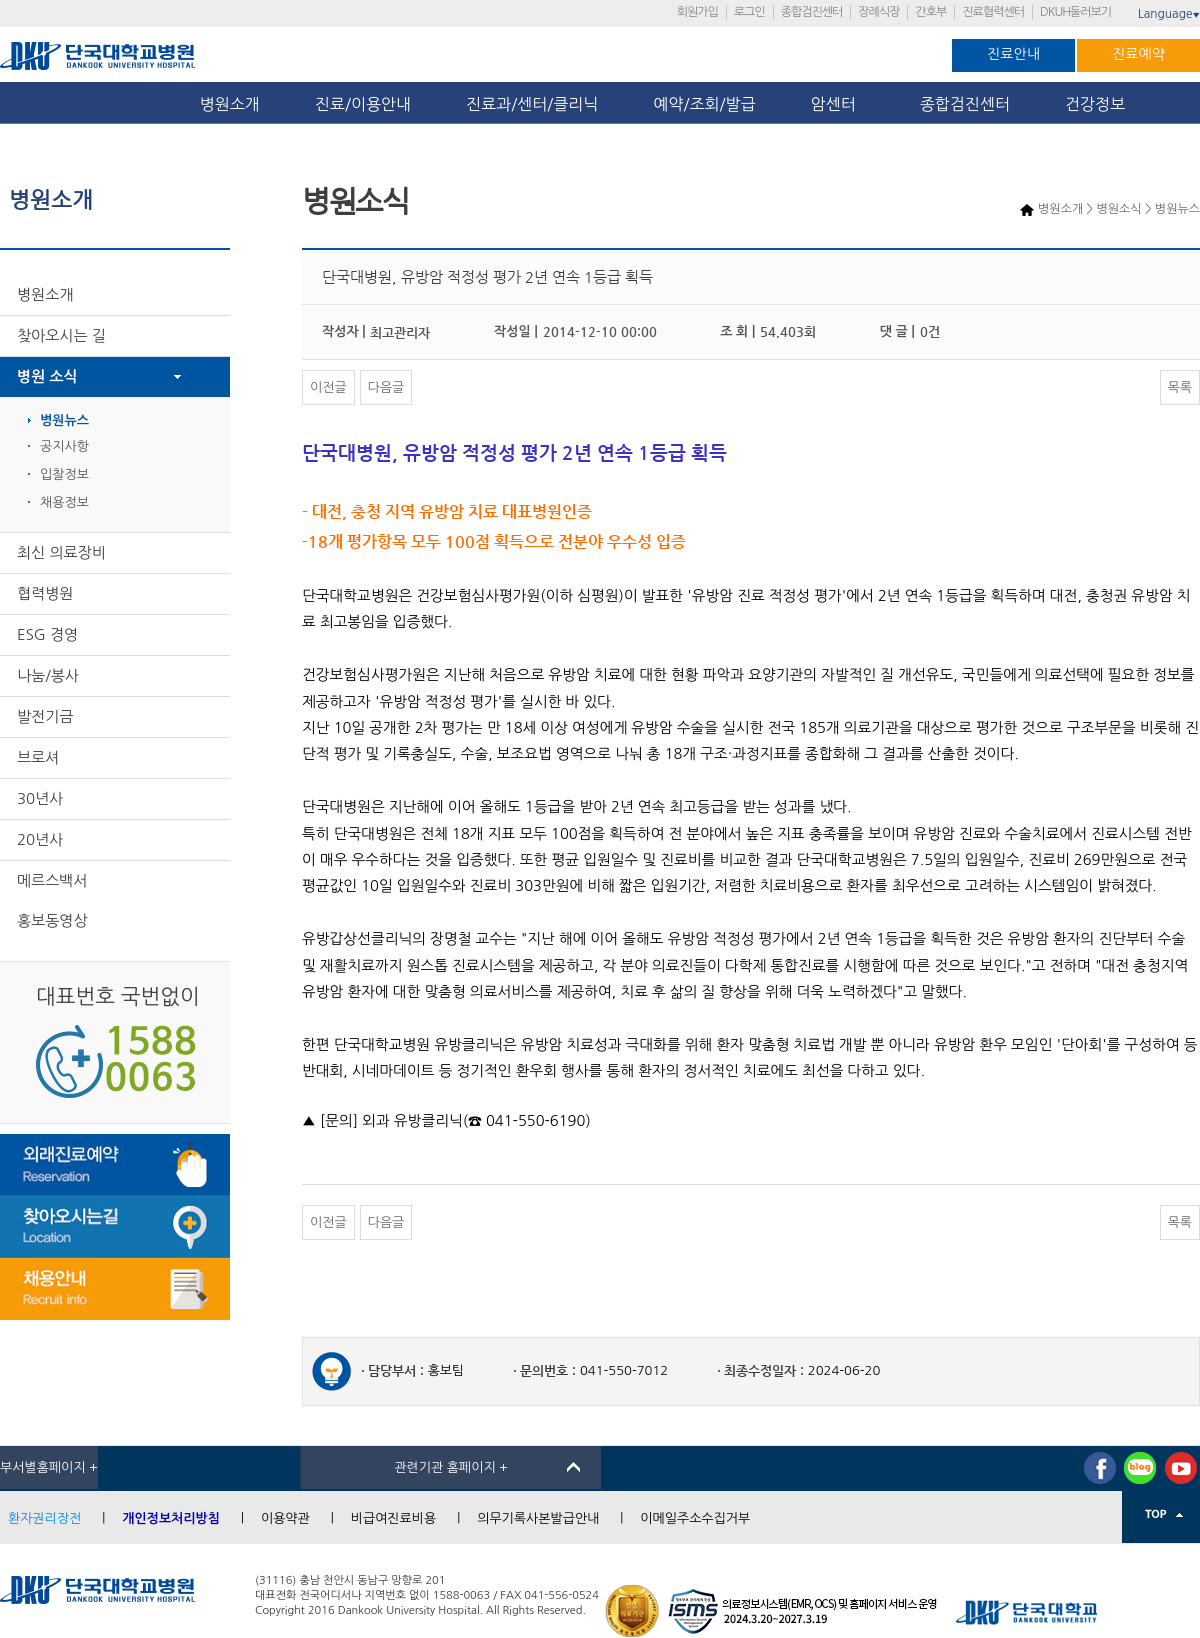 The image size is (1200, 1638). What do you see at coordinates (40, 798) in the screenshot?
I see `30년사` at bounding box center [40, 798].